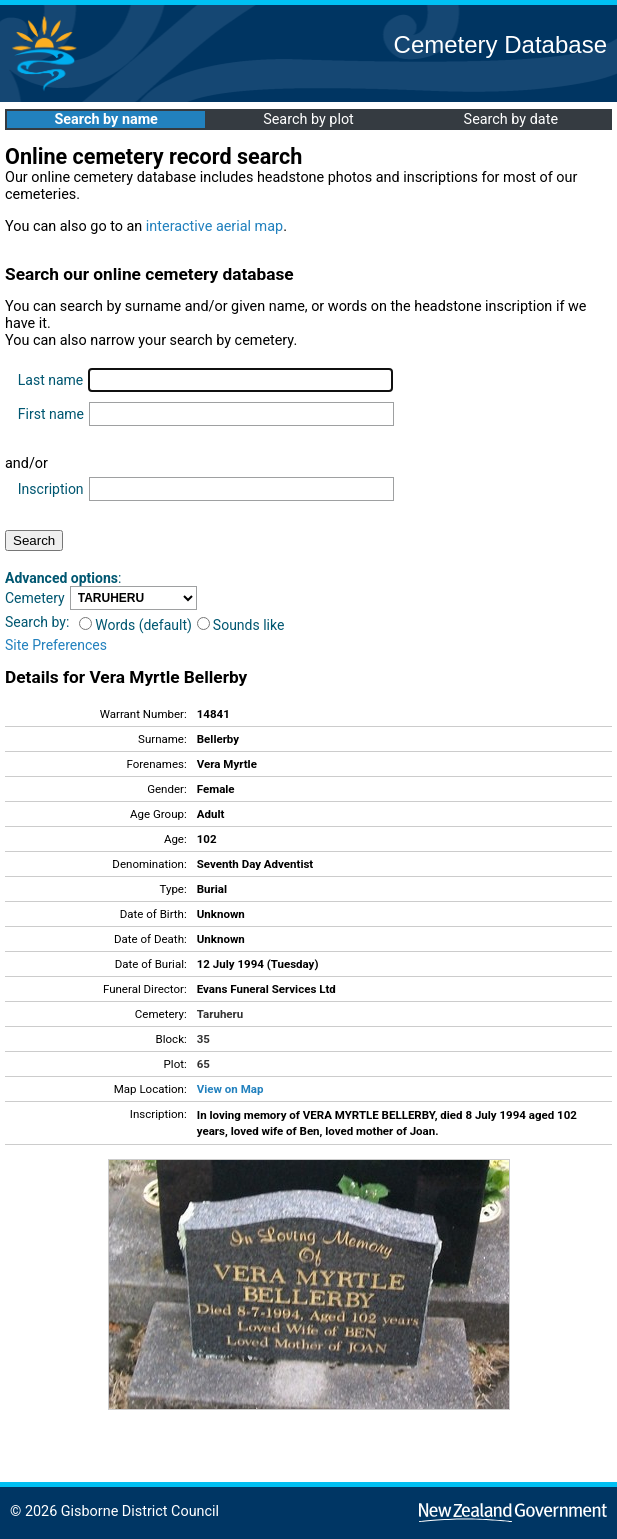 The width and height of the screenshot is (617, 1539). What do you see at coordinates (241, 625) in the screenshot?
I see `Sounds like` at bounding box center [241, 625].